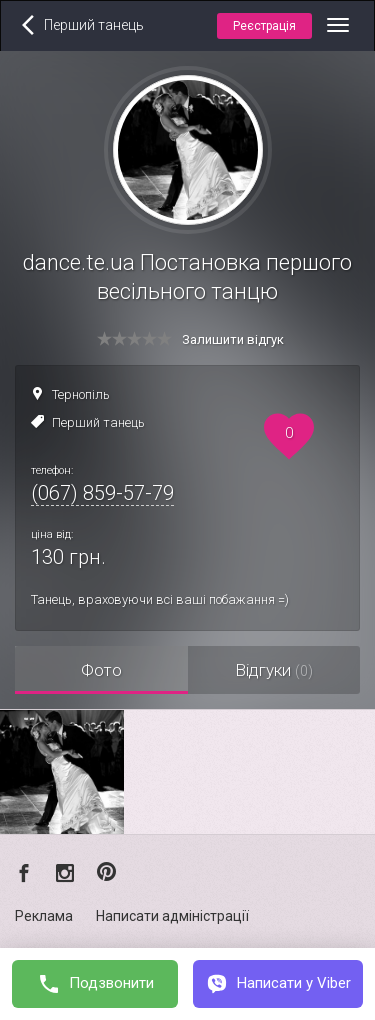 This screenshot has width=375, height=1020. What do you see at coordinates (264, 26) in the screenshot?
I see `Реєстрація` at bounding box center [264, 26].